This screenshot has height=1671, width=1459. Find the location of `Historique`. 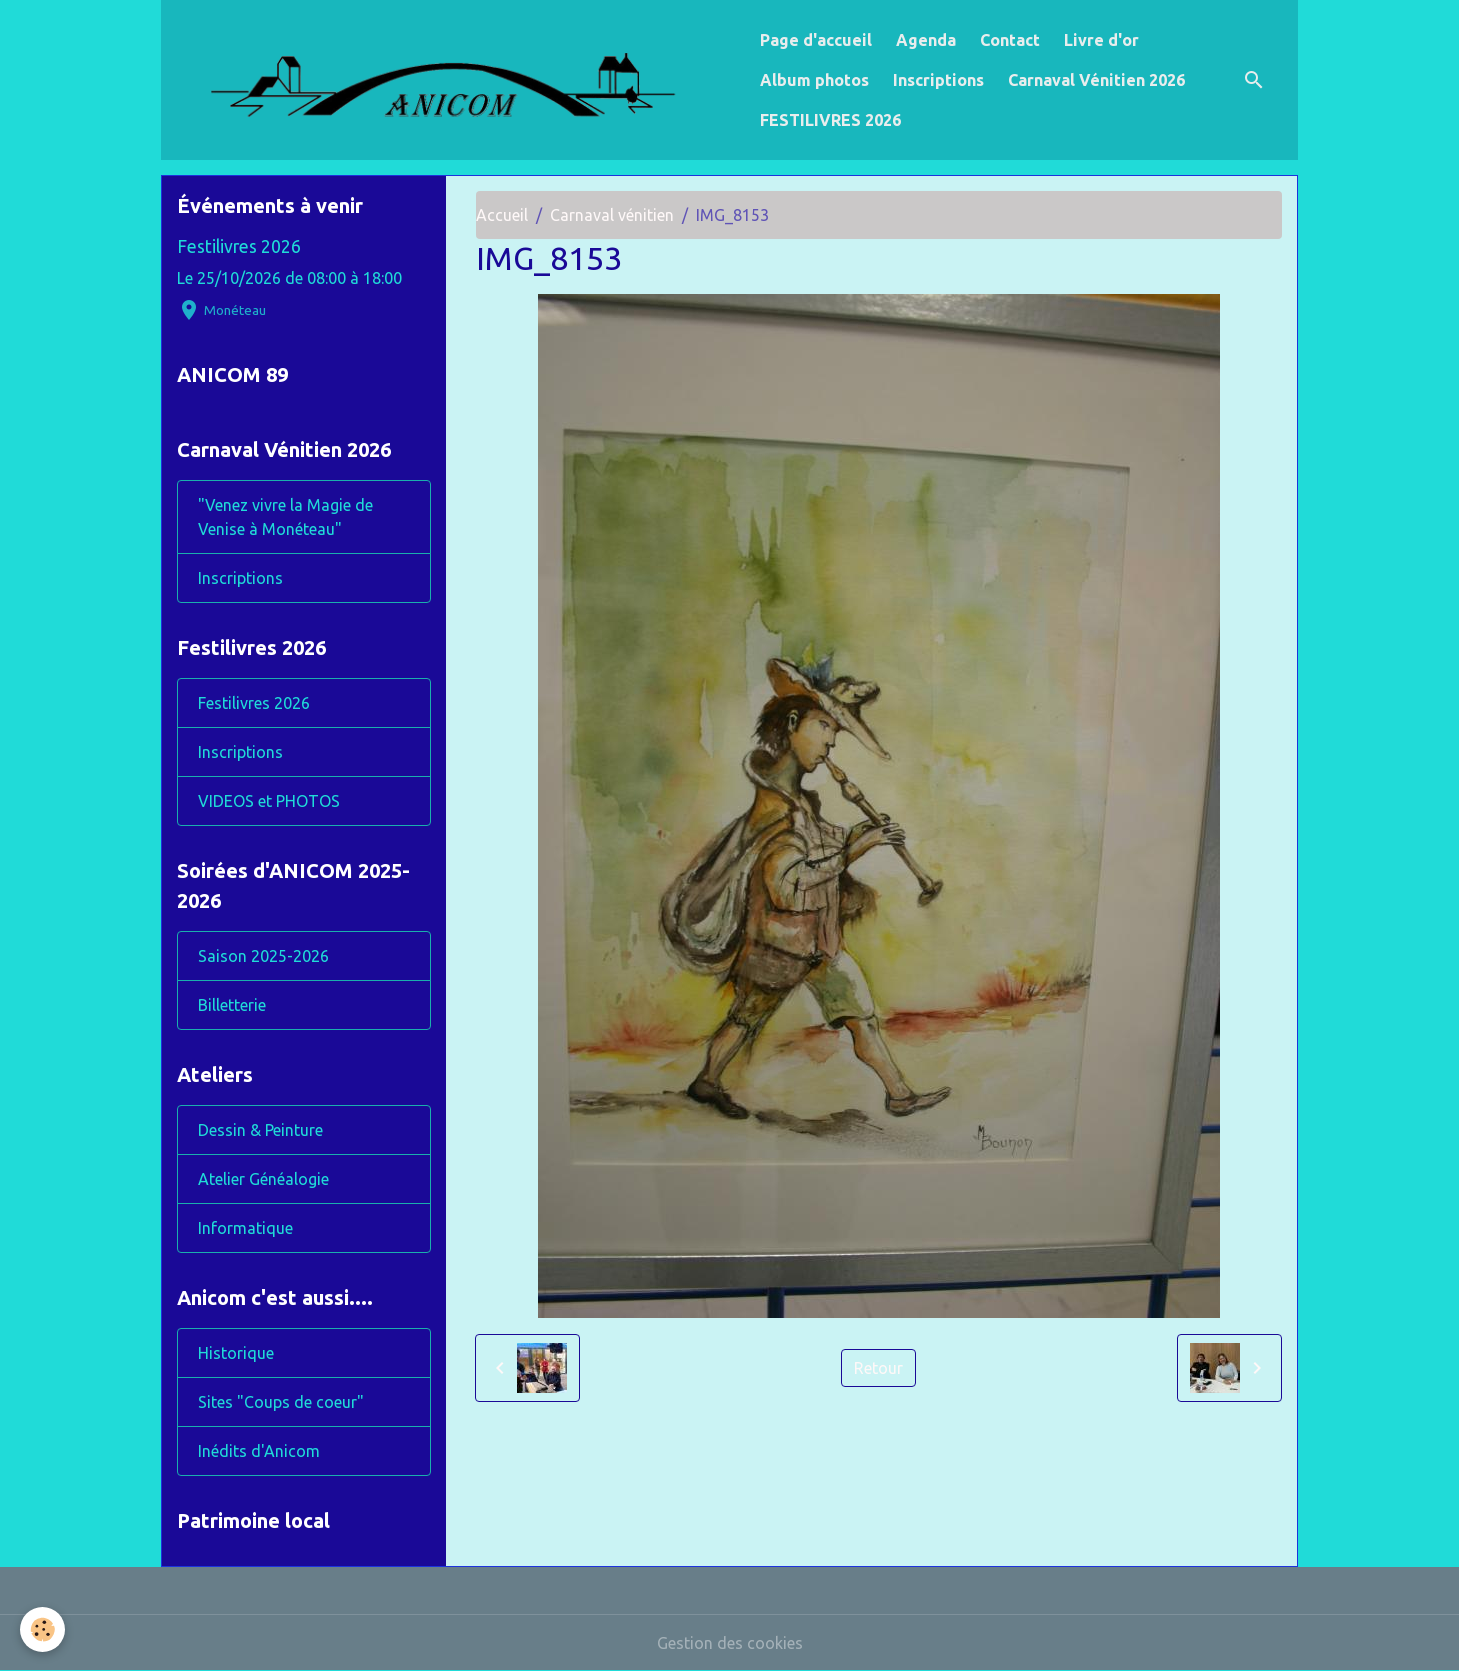

Historique is located at coordinates (236, 1353).